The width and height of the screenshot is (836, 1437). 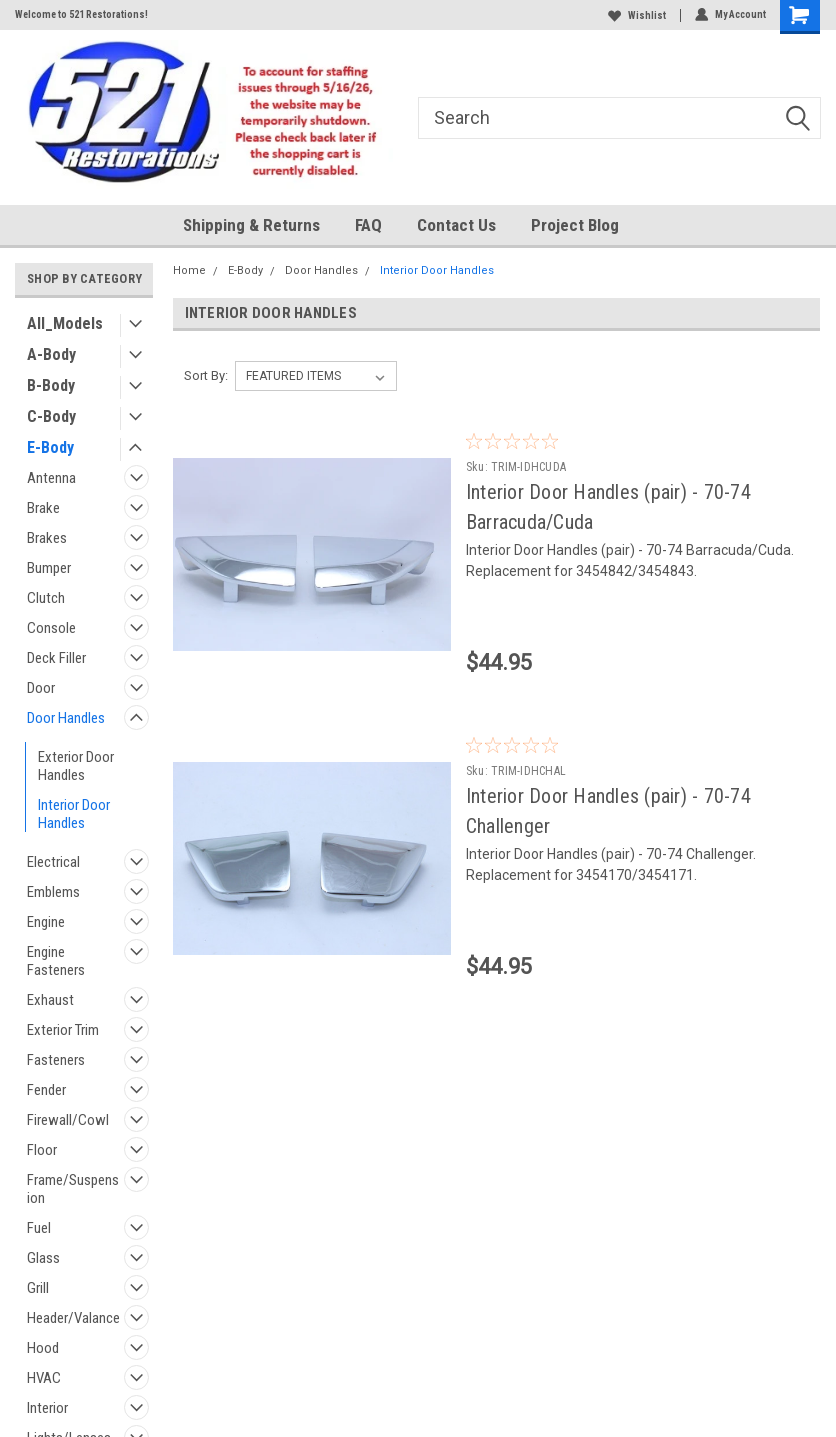 What do you see at coordinates (73, 1318) in the screenshot?
I see `Header/Valance` at bounding box center [73, 1318].